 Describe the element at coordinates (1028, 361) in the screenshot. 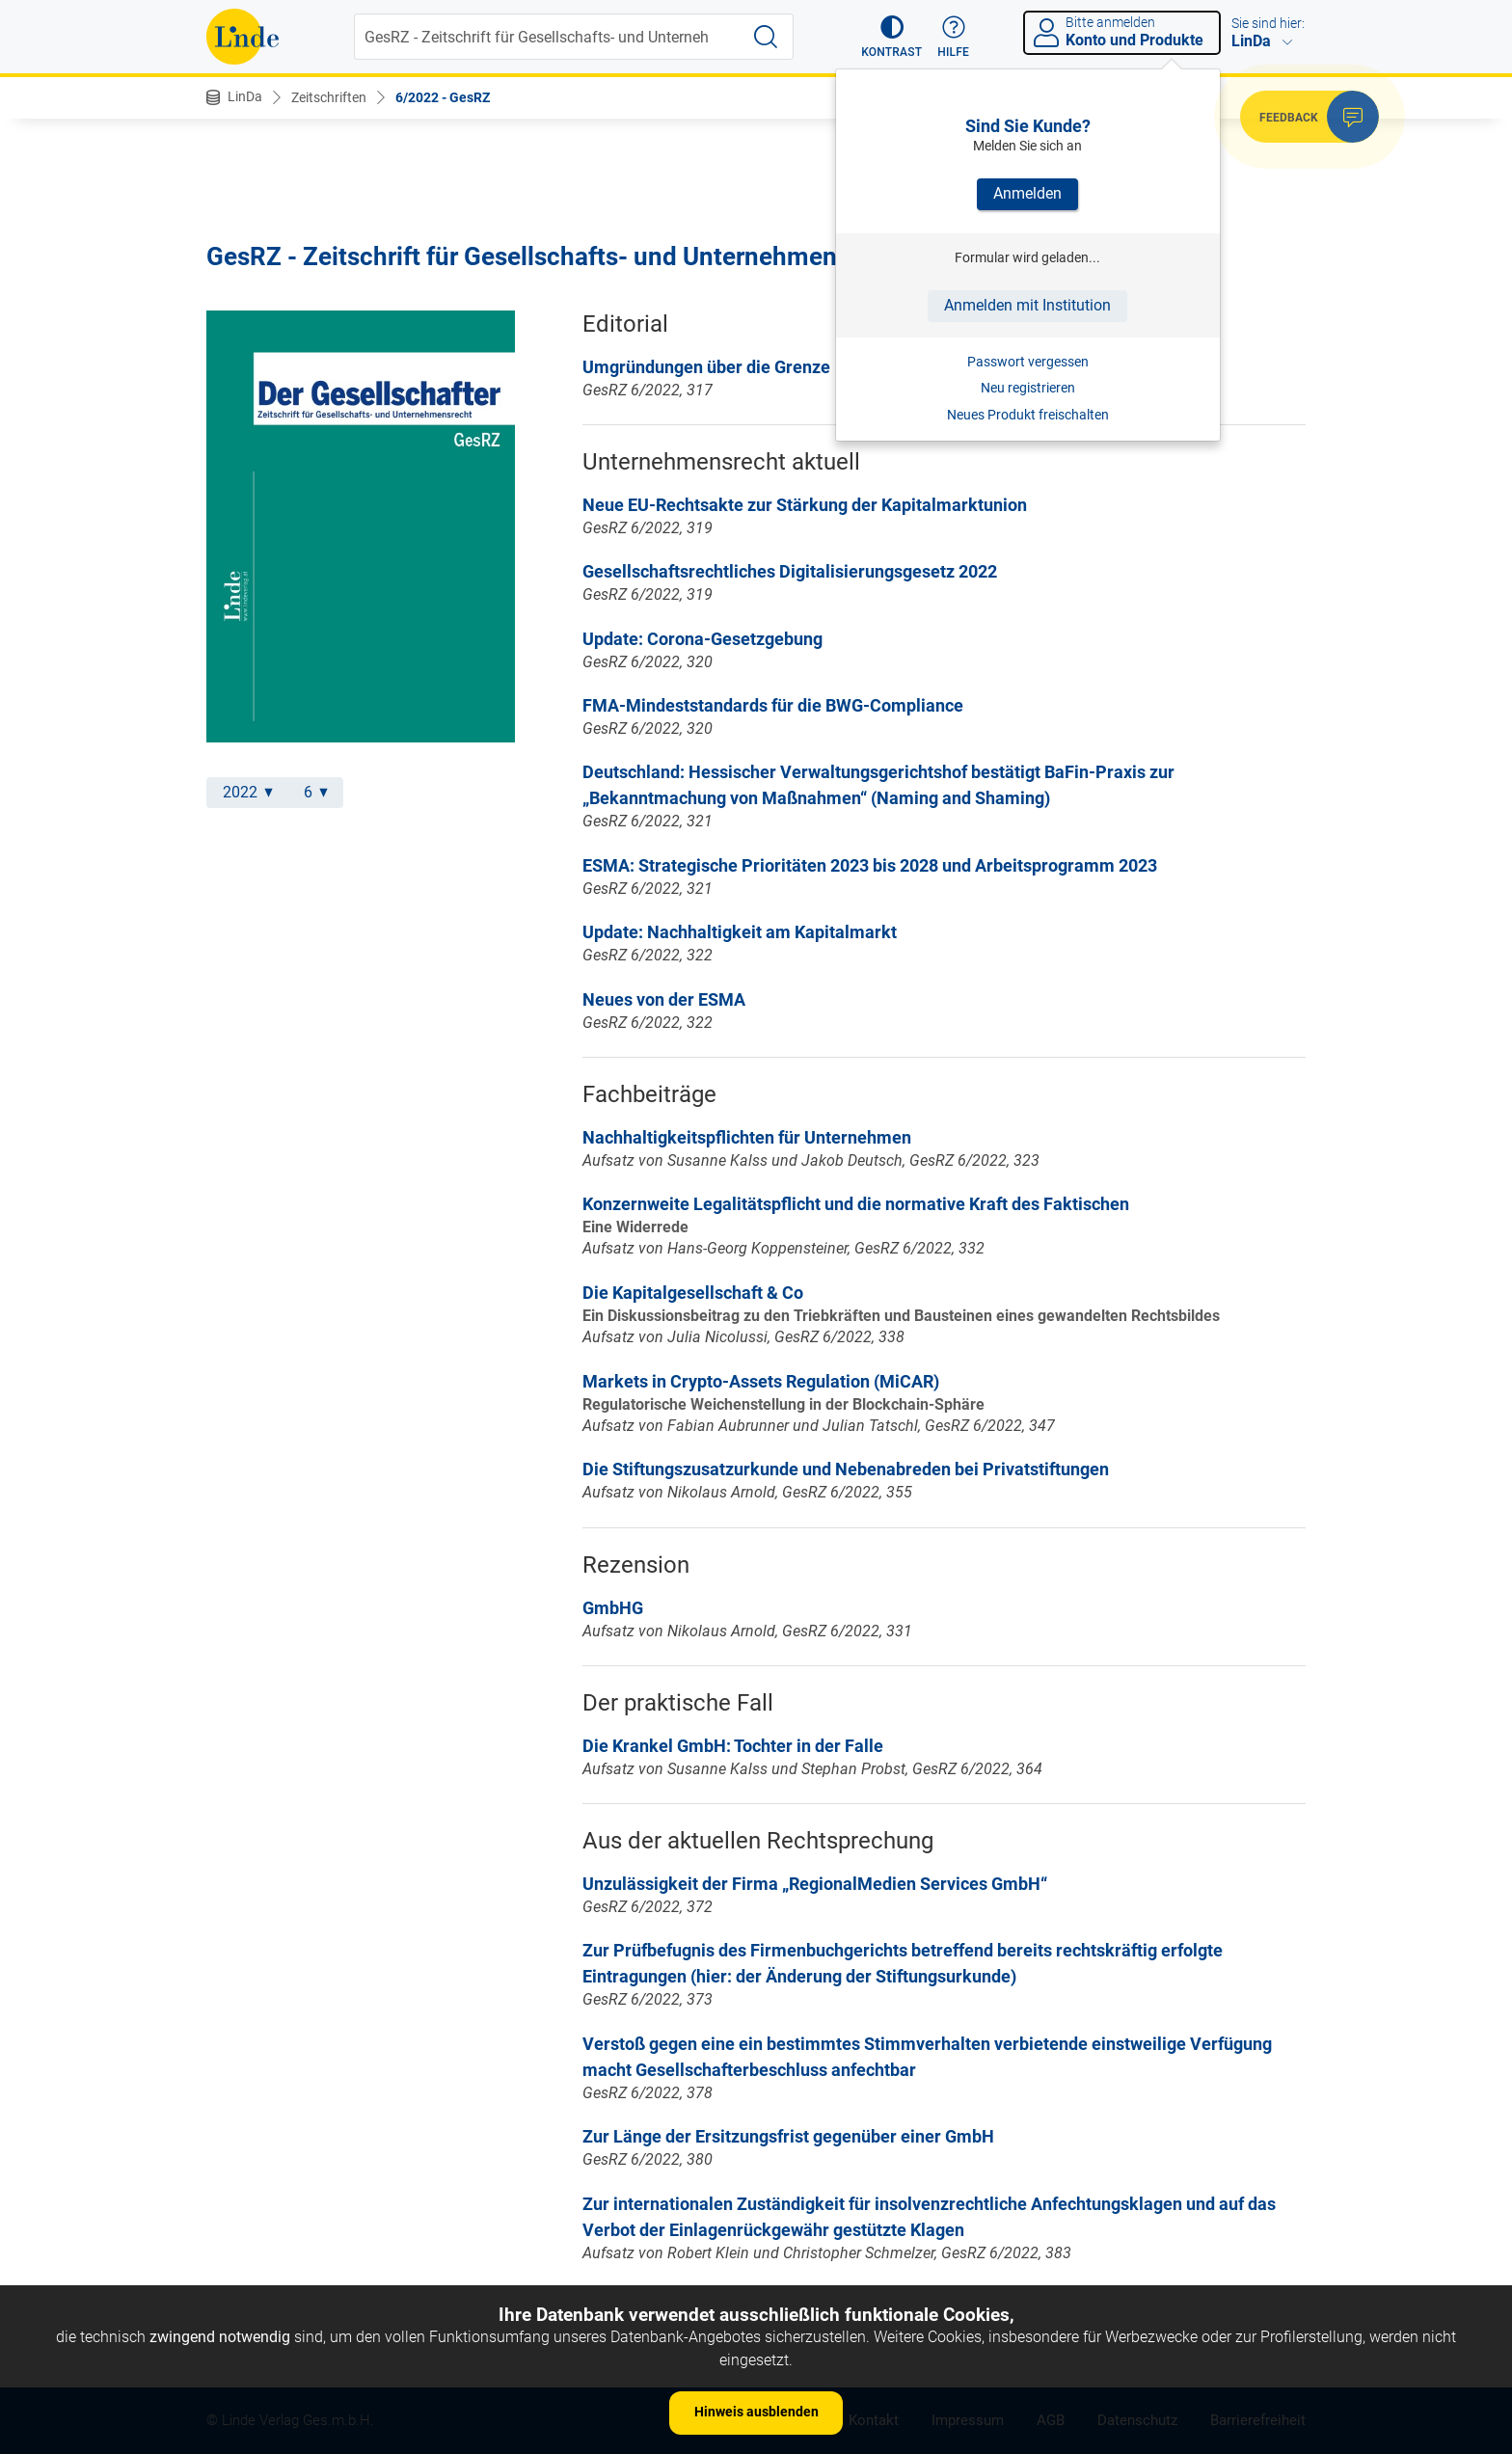

I see `Passwort vergessen` at that location.